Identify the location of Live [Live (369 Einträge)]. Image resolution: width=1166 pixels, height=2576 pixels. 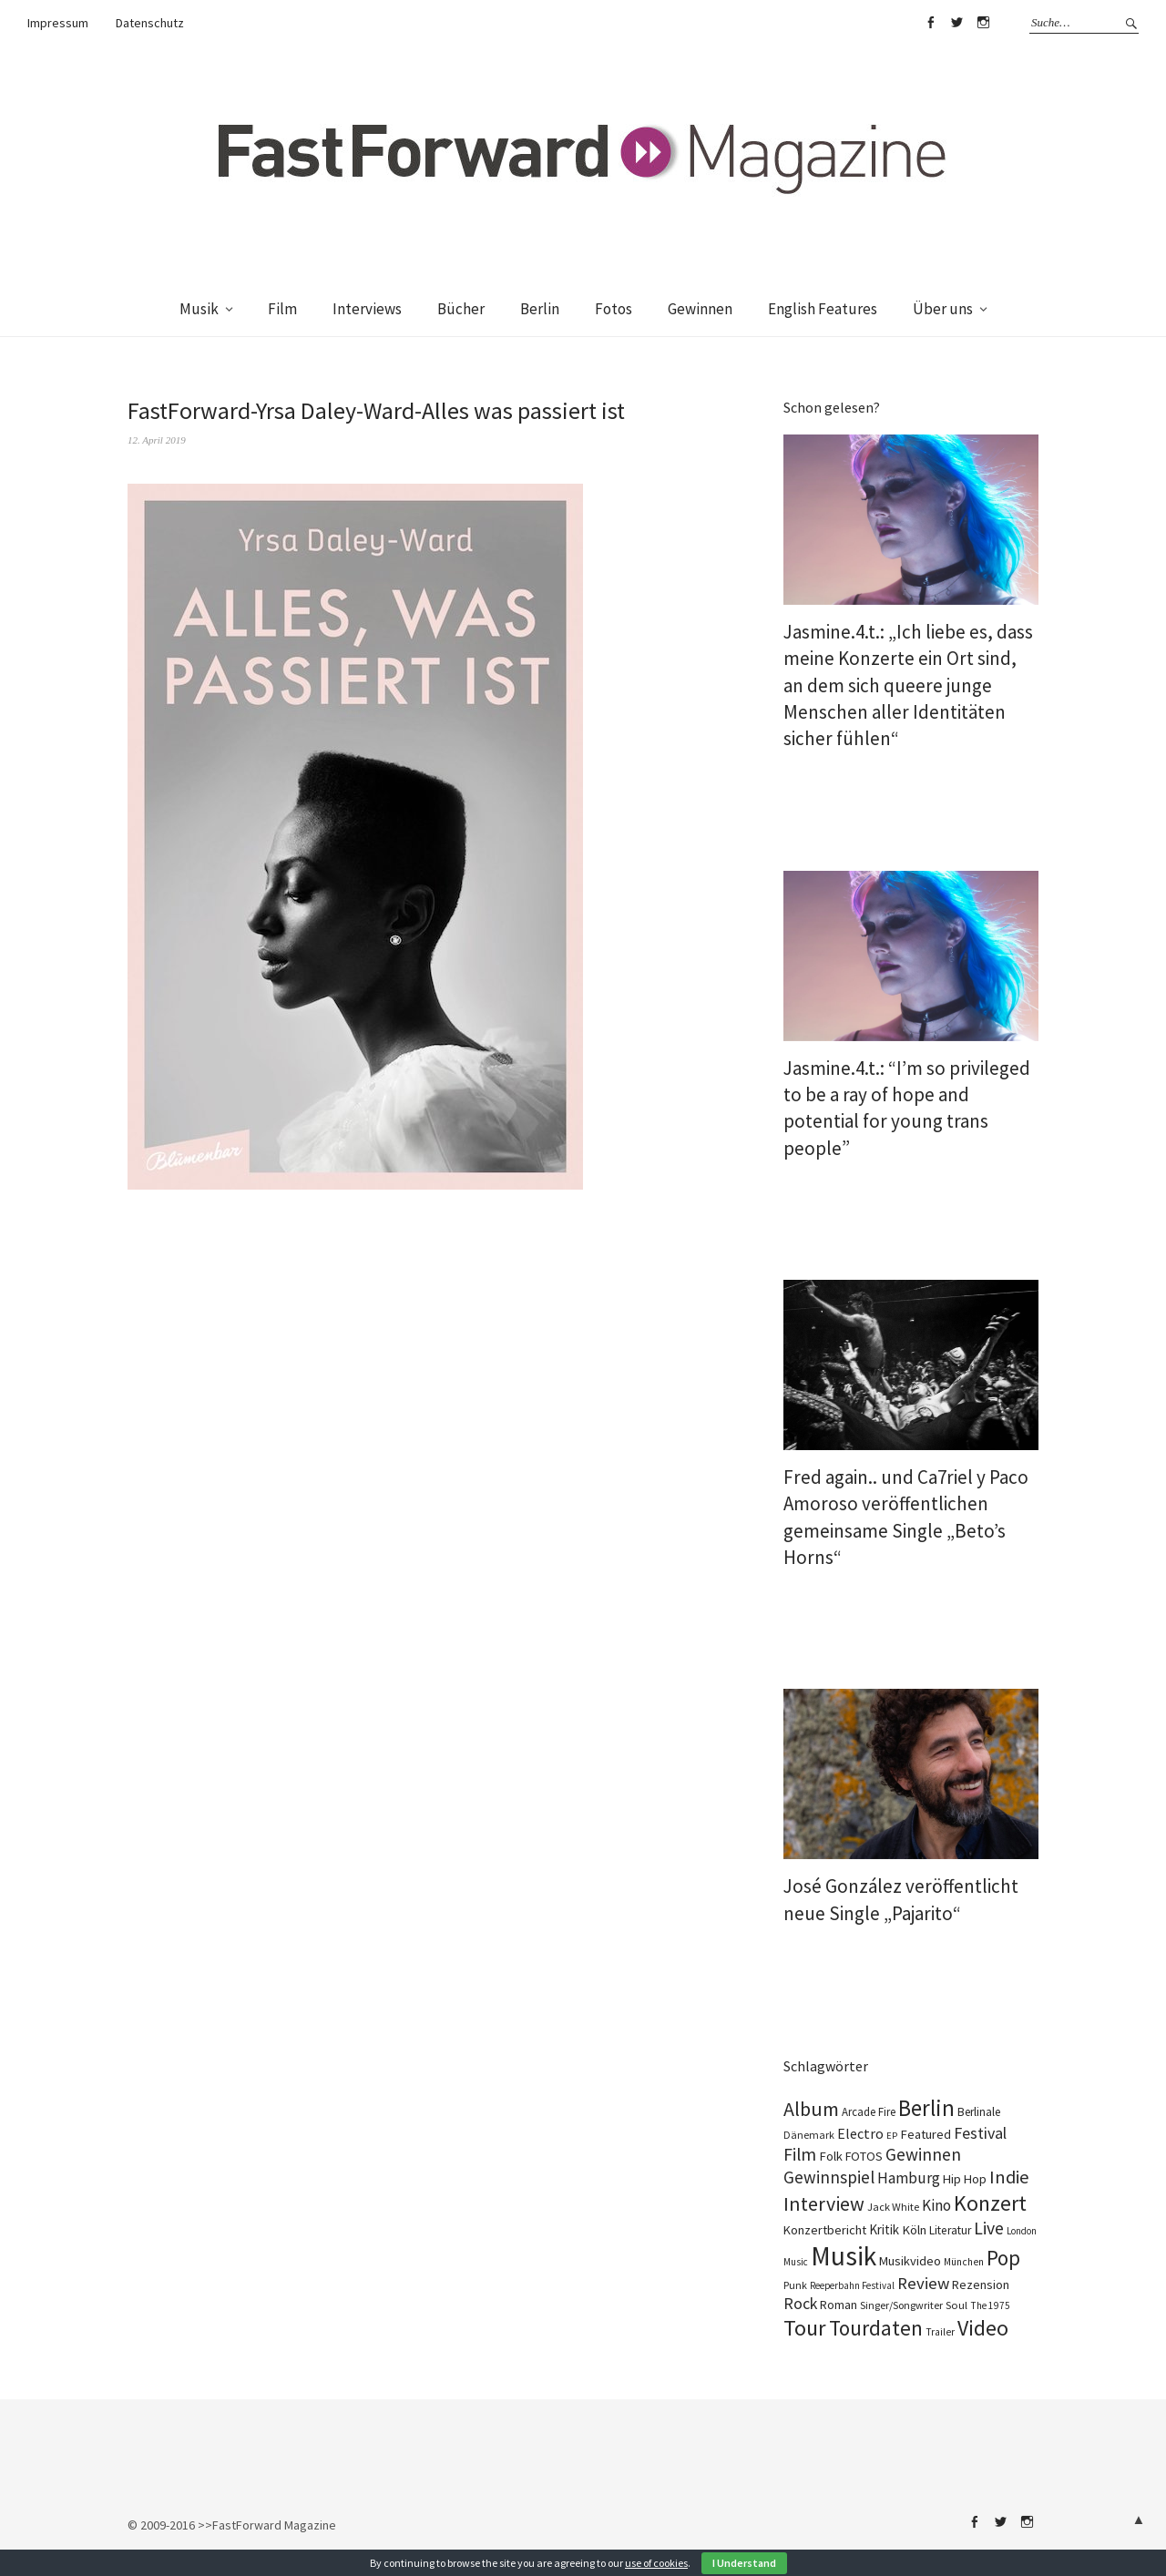
(989, 2228).